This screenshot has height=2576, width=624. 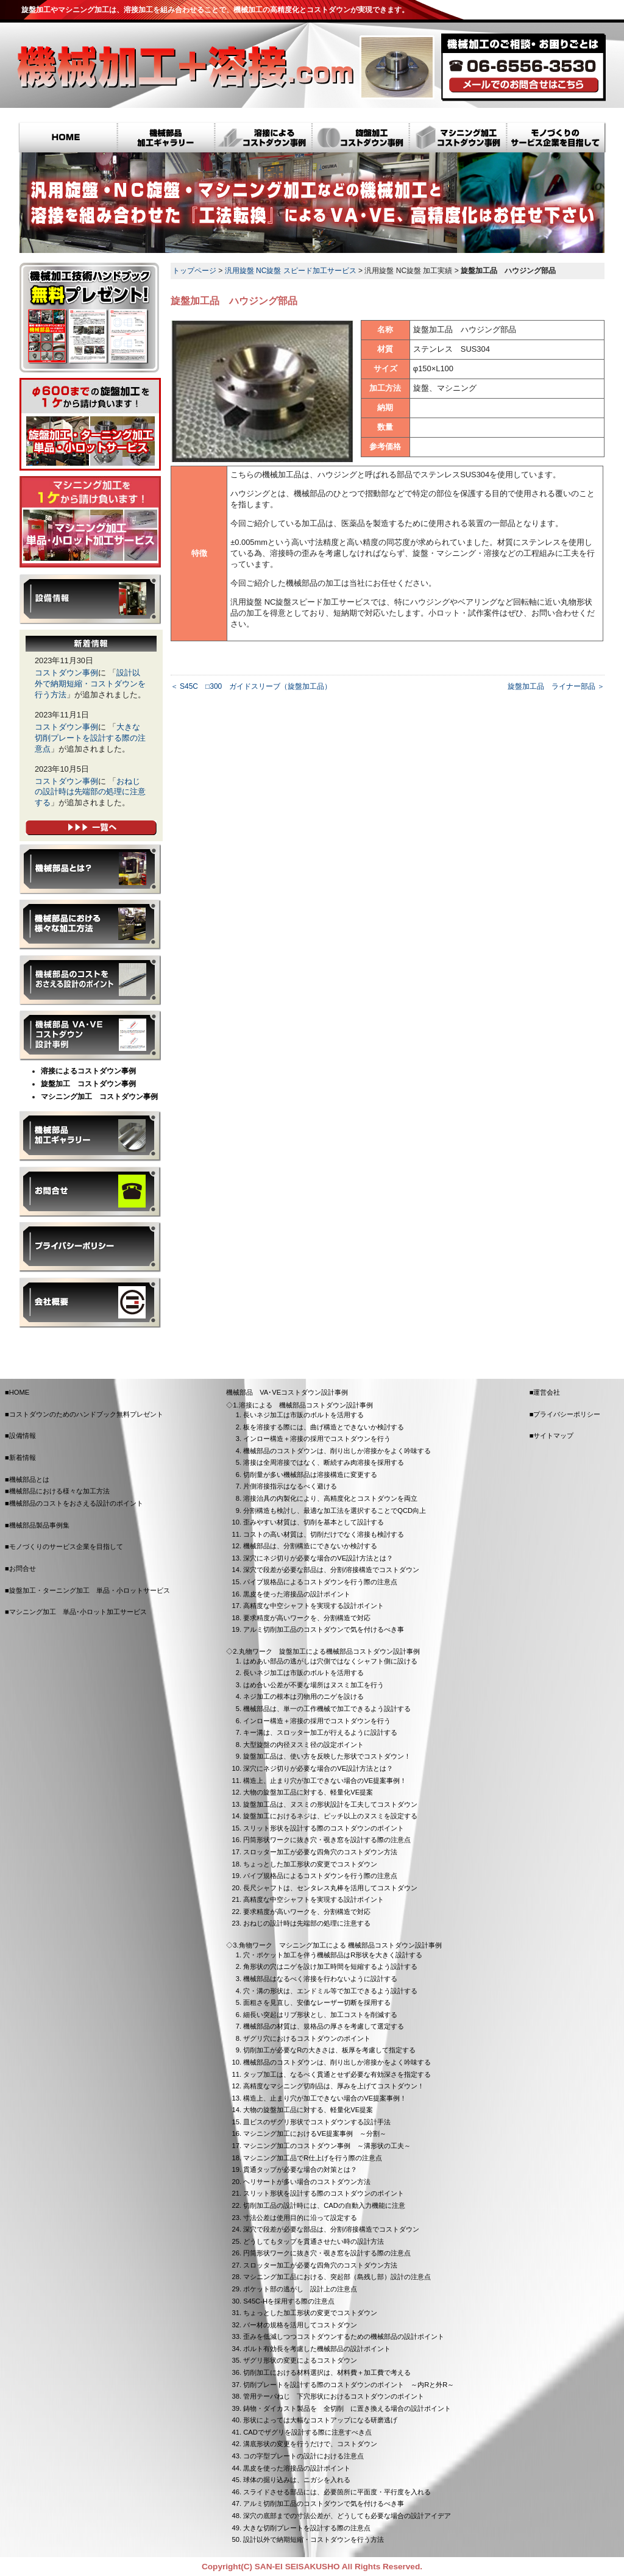 I want to click on 新着情報, so click(x=22, y=1457).